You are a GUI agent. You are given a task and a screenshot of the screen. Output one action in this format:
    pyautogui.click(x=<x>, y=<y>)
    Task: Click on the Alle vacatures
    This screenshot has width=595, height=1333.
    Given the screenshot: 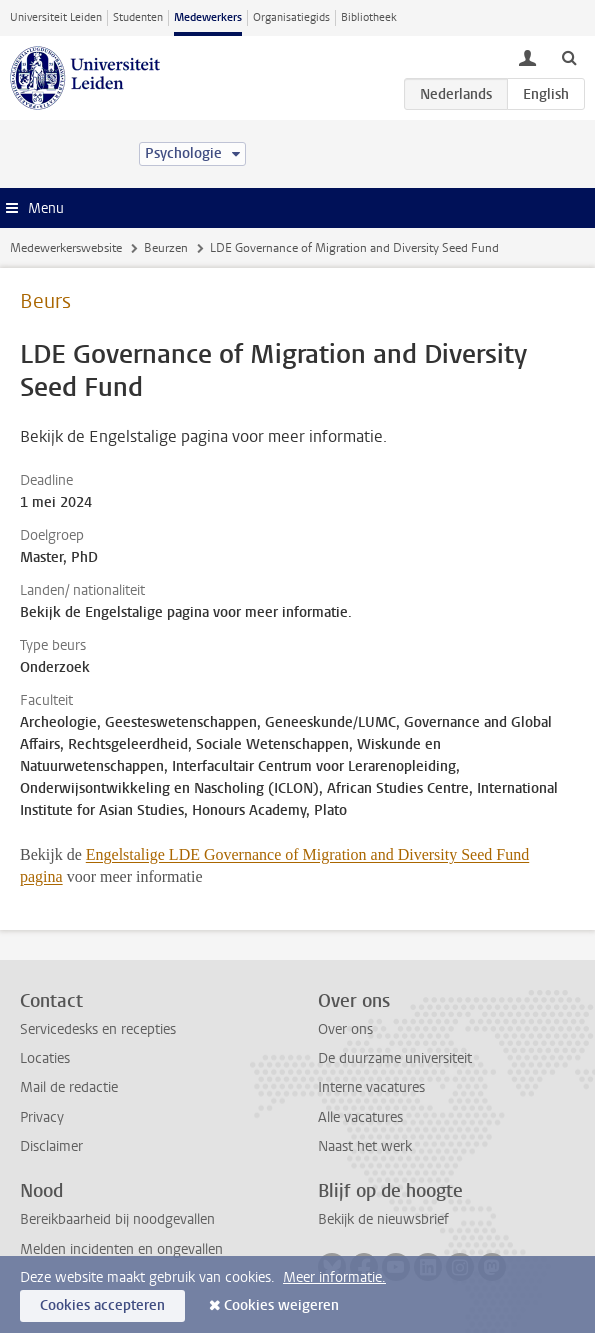 What is the action you would take?
    pyautogui.click(x=360, y=1117)
    